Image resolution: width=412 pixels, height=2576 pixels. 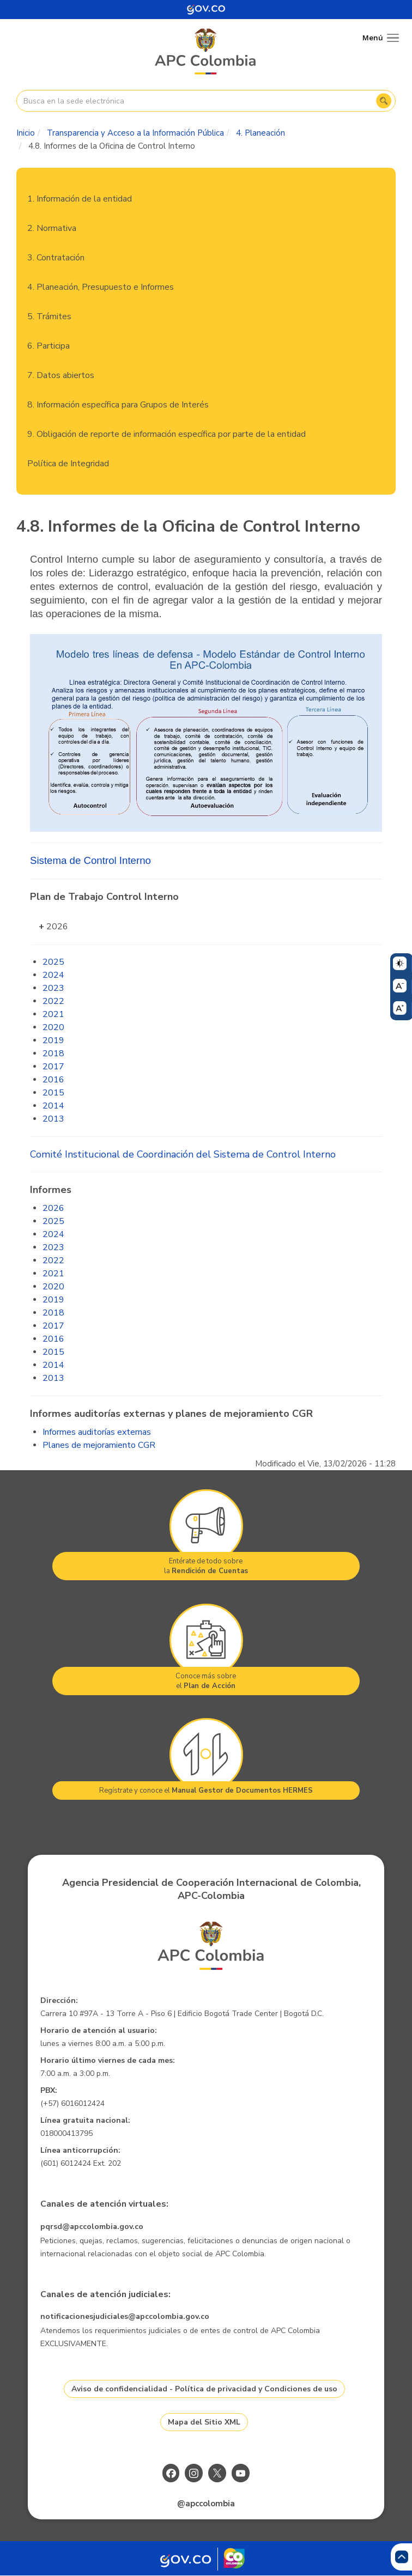 What do you see at coordinates (53, 962) in the screenshot?
I see `2025` at bounding box center [53, 962].